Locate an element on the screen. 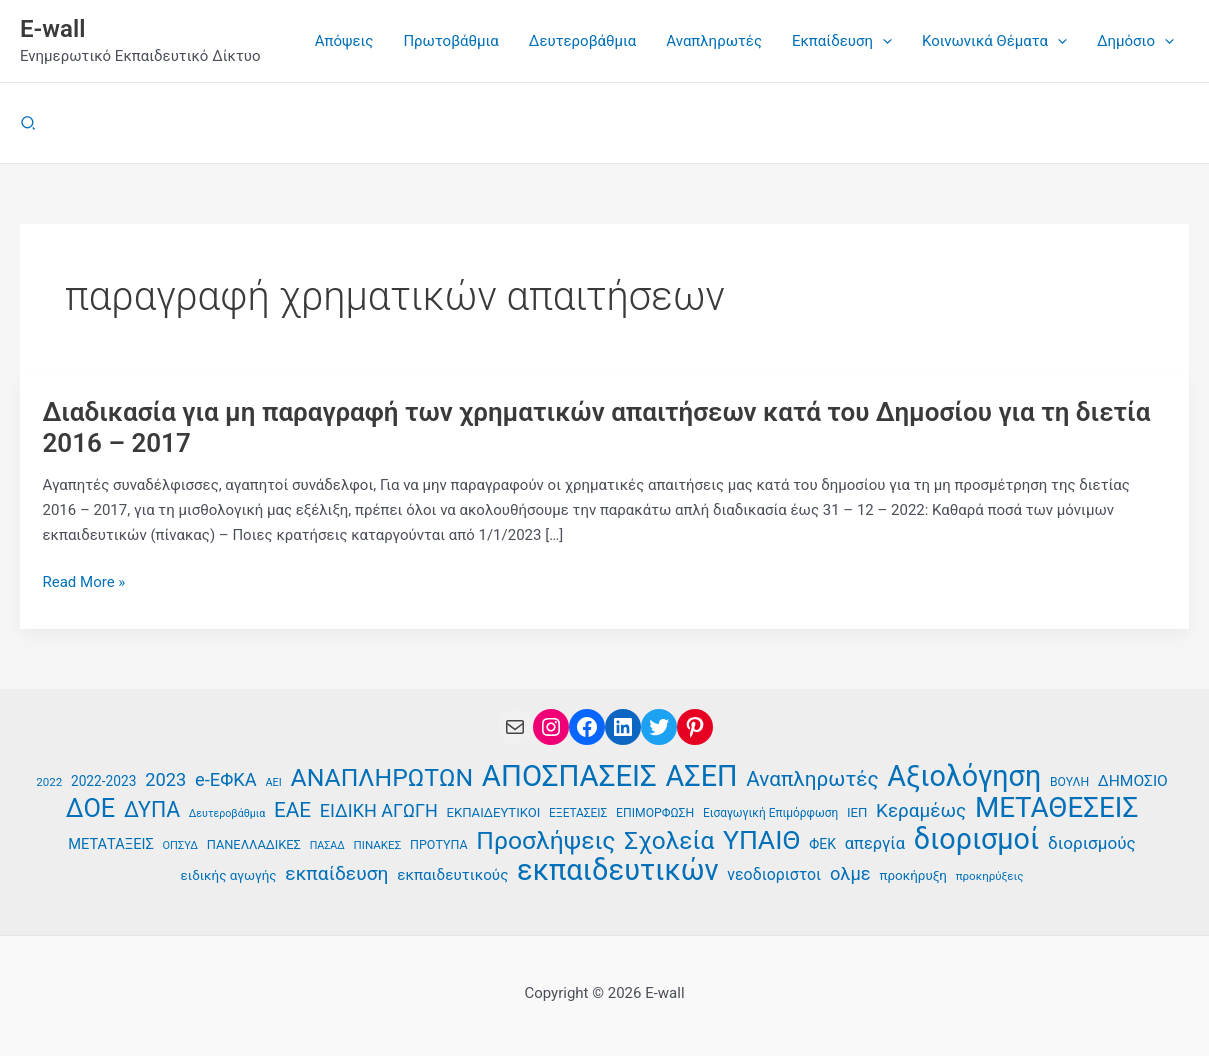  ΕΙΔΙΚΗ ΑΓΩΓΗ [ΕΙΔΙΚΗ ΑΓΩΓΗ (58 στοιχεία)] is located at coordinates (379, 810).